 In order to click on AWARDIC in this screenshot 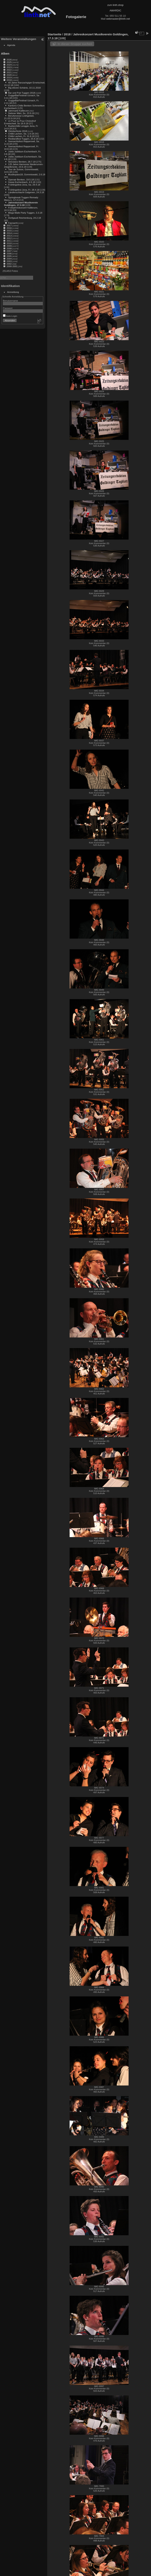, I will do `click(115, 10)`.